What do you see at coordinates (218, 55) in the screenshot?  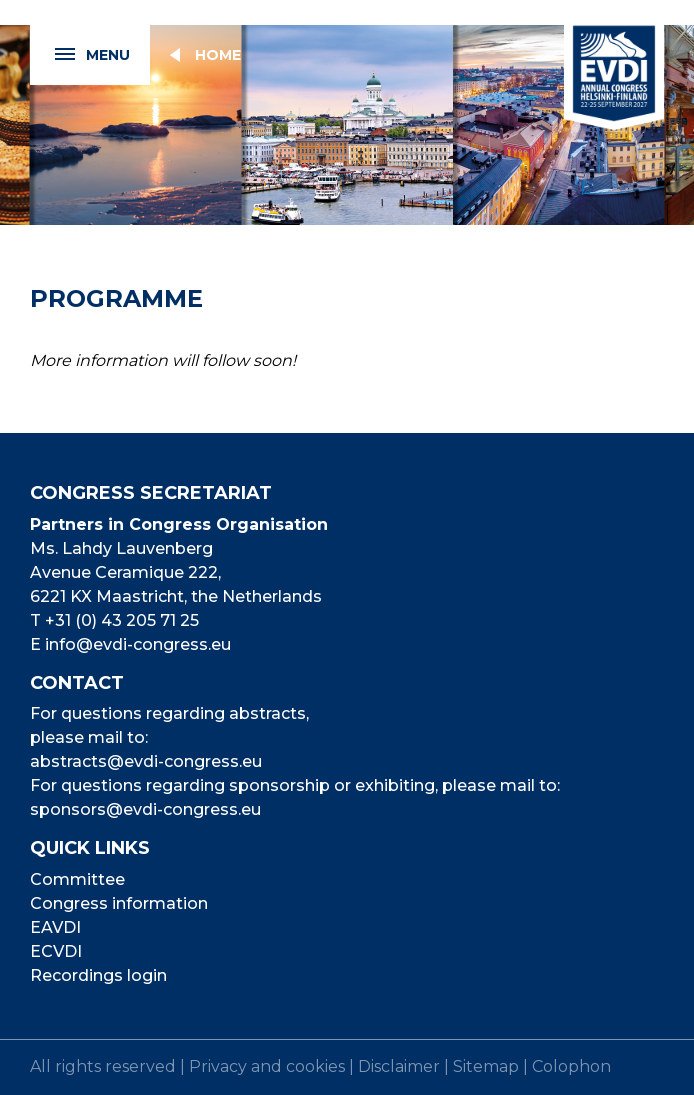 I see `Home` at bounding box center [218, 55].